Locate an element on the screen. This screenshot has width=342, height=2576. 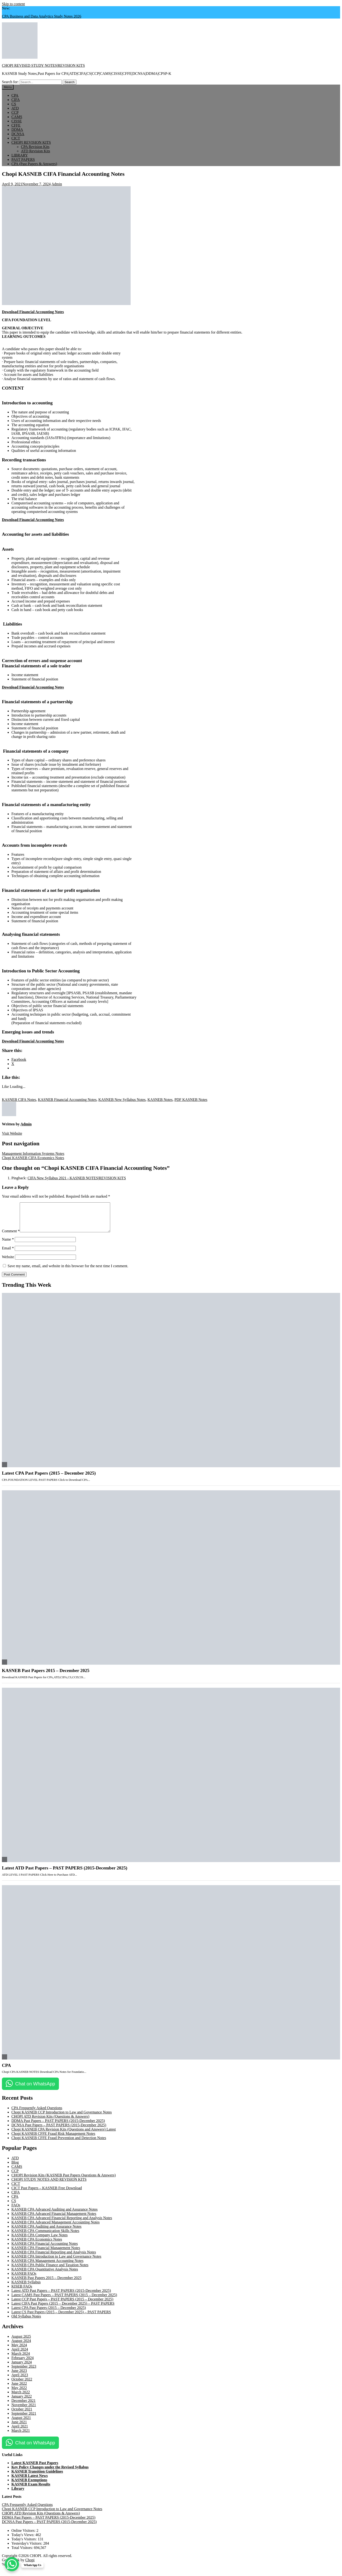
DDMA is located at coordinates (17, 130).